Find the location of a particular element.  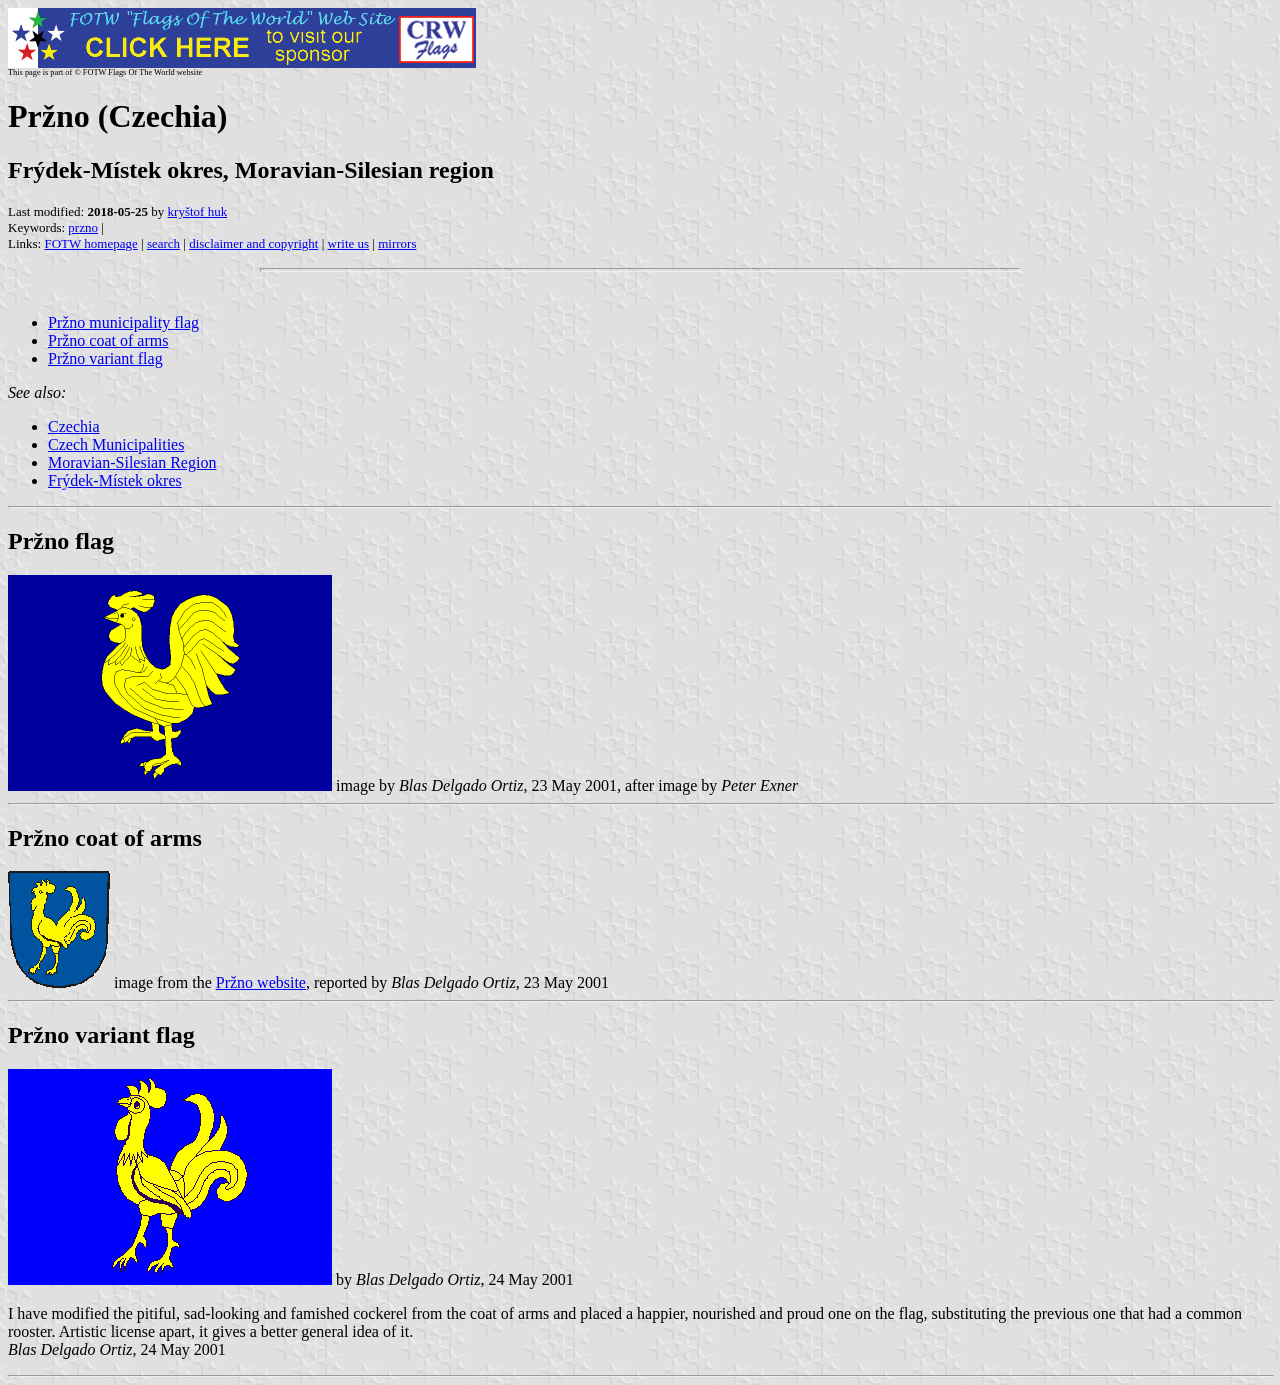

Moravian-Silesian Region is located at coordinates (132, 462).